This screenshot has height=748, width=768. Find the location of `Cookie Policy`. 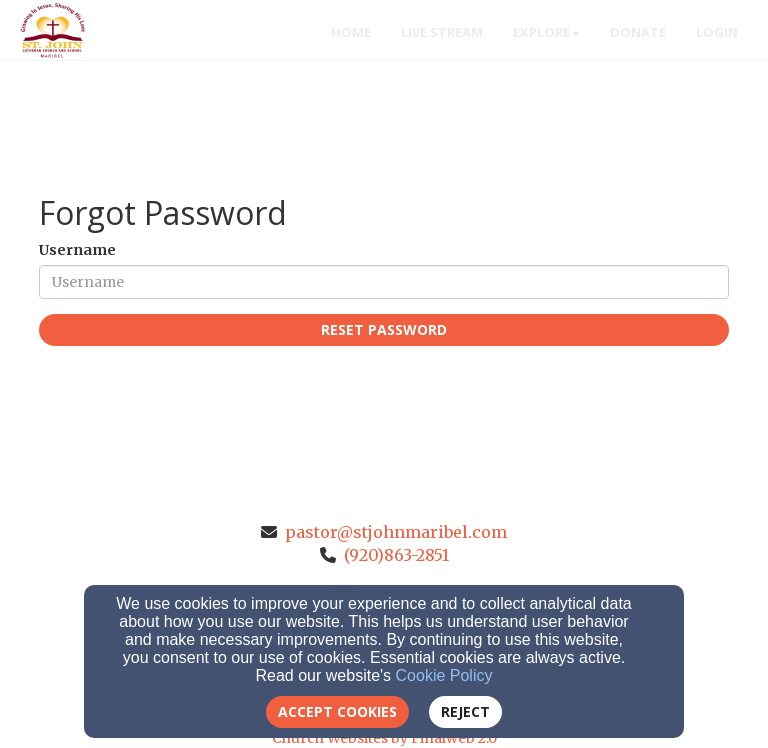

Cookie Policy is located at coordinates (444, 675).